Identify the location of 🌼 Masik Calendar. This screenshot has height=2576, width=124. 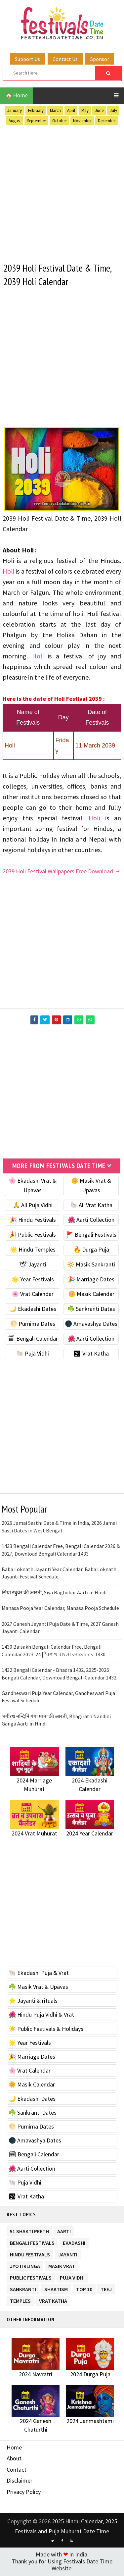
(91, 1295).